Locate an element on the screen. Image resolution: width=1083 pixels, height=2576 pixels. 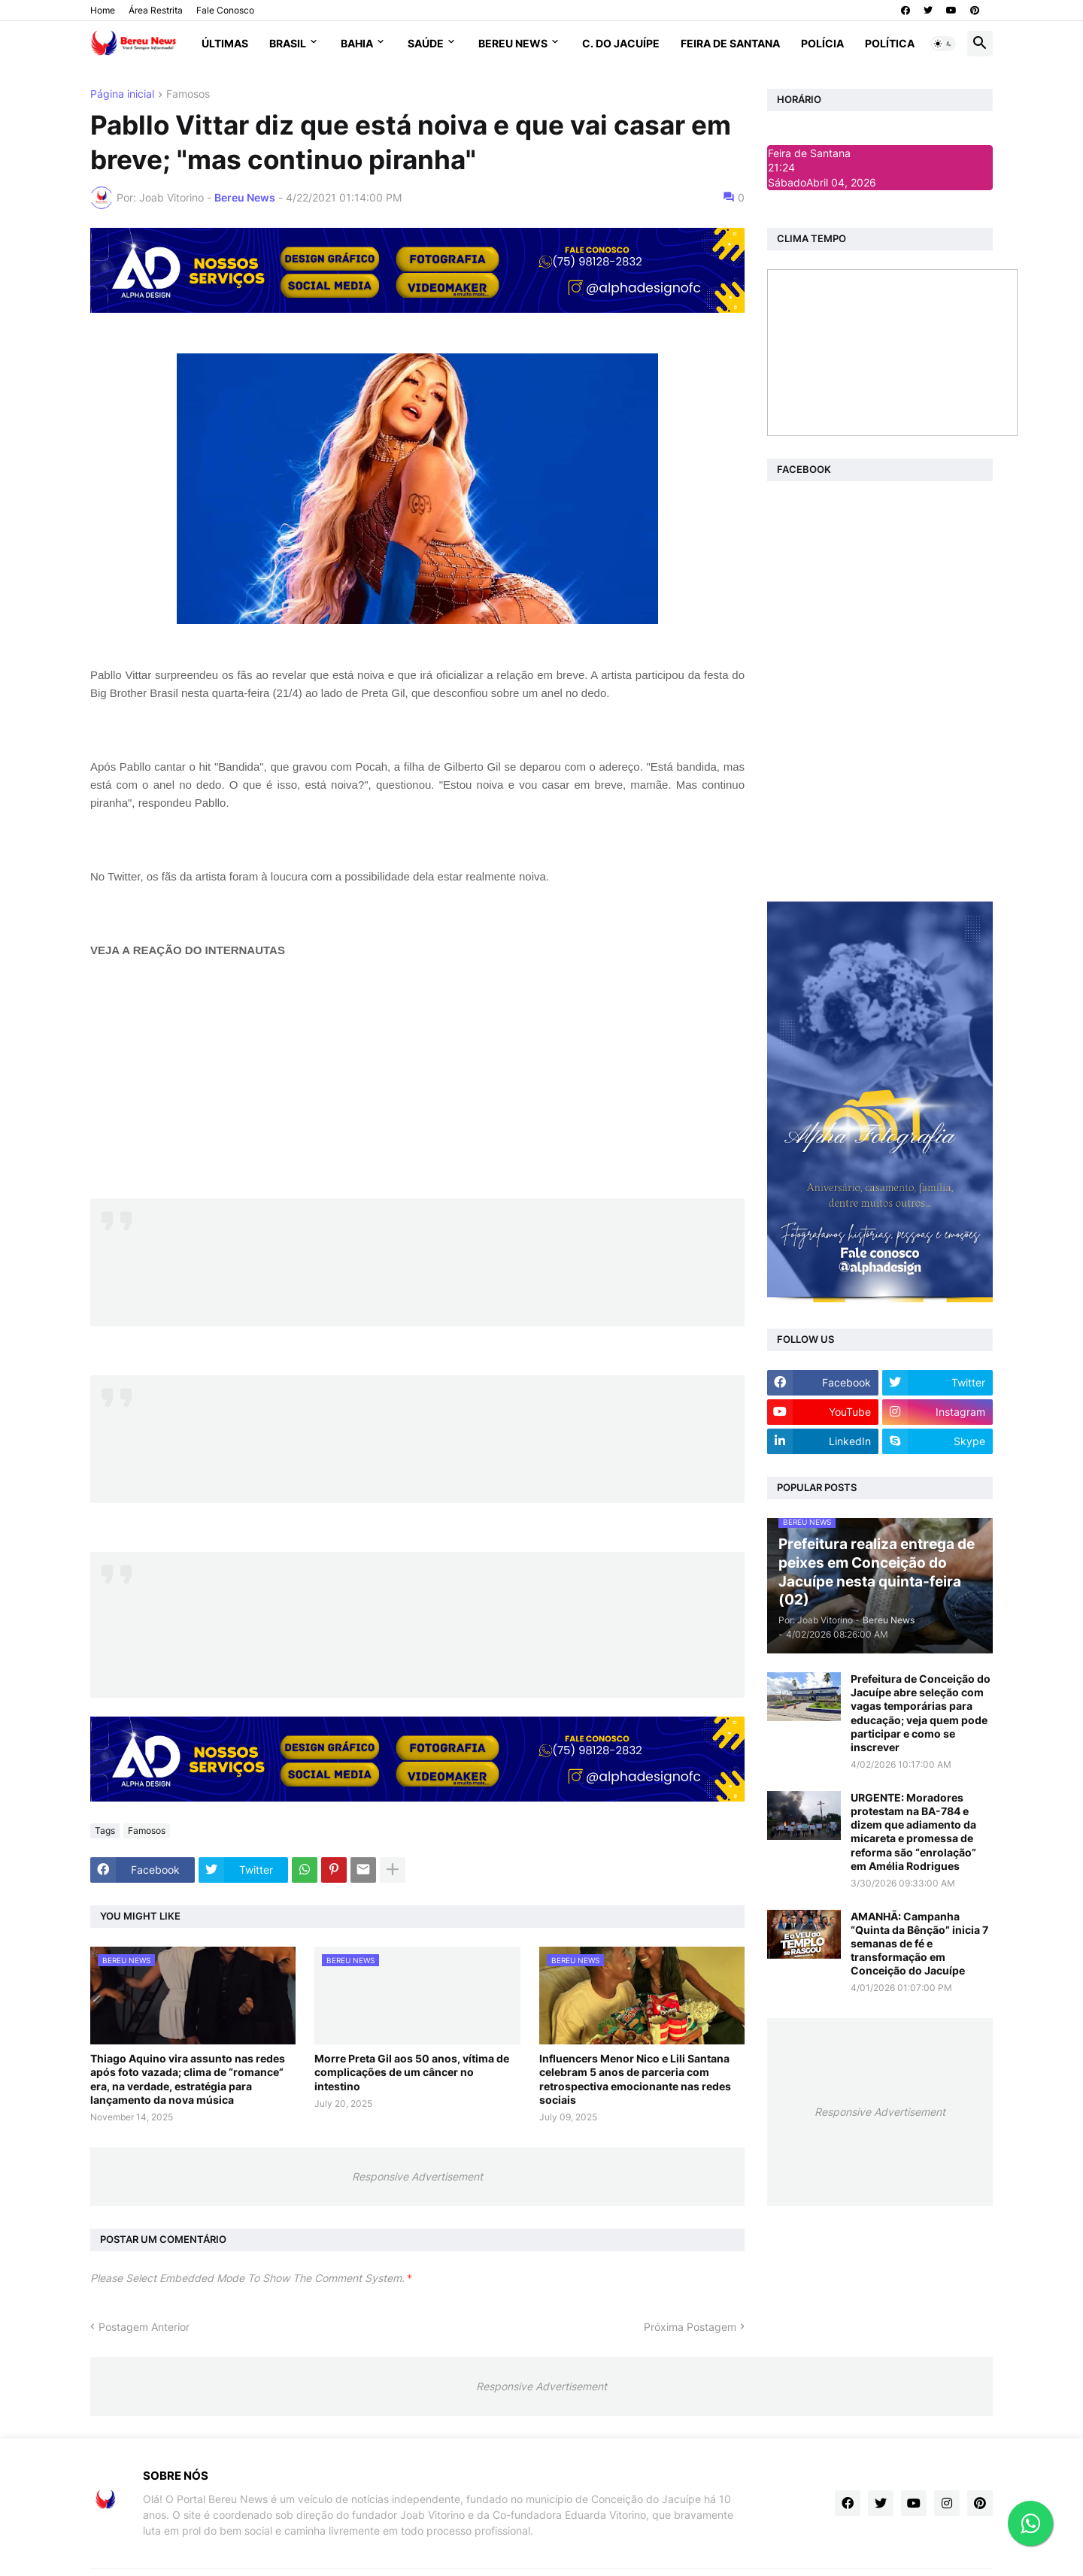
Morre Preta Gil aos 50 anos, vítima de complicações de um câncer no intestino is located at coordinates (411, 2072).